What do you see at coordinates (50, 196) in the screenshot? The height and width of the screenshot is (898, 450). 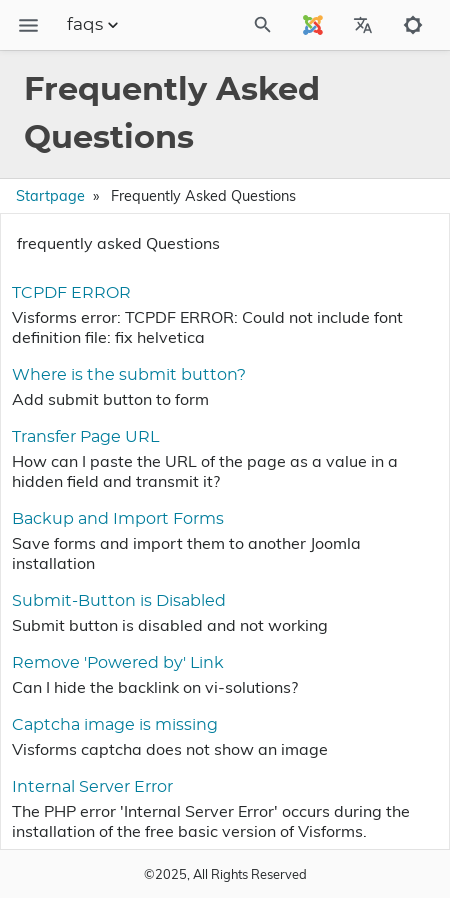 I see `Startpage` at bounding box center [50, 196].